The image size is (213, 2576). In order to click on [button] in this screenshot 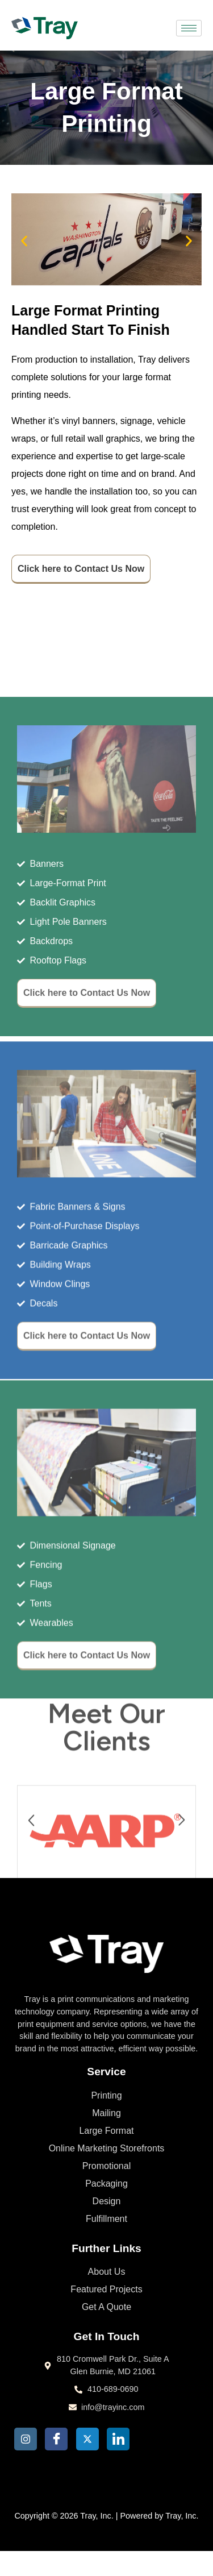, I will do `click(20, 241)`.